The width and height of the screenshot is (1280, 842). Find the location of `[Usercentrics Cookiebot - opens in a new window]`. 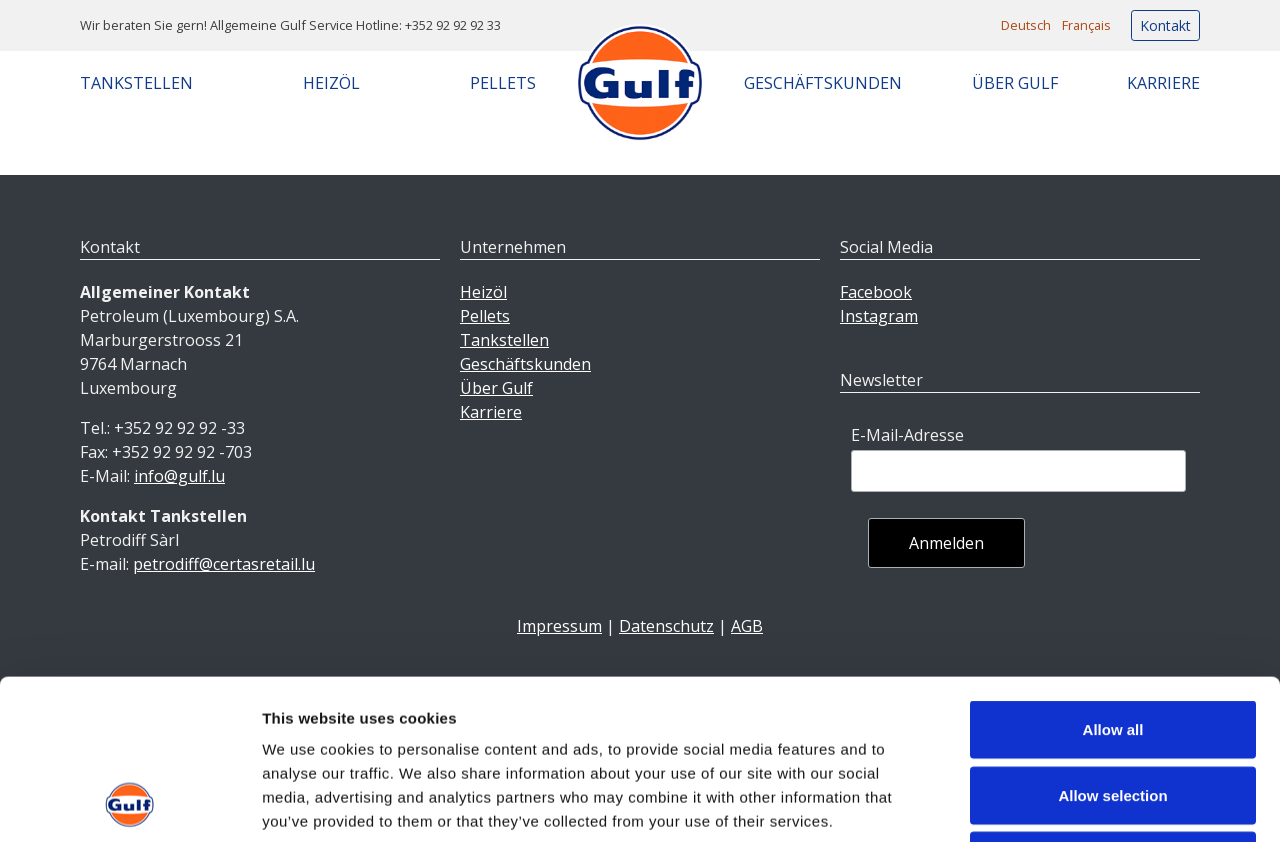

[Usercentrics Cookiebot - opens in a new window] is located at coordinates (129, 803).